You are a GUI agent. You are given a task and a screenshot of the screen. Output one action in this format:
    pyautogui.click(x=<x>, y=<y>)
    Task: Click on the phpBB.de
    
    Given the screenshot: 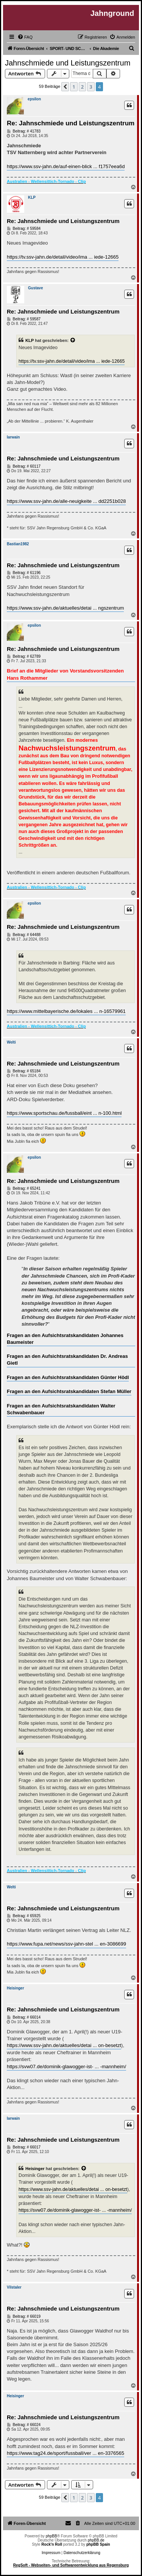 What is the action you would take?
    pyautogui.click(x=96, y=2540)
    